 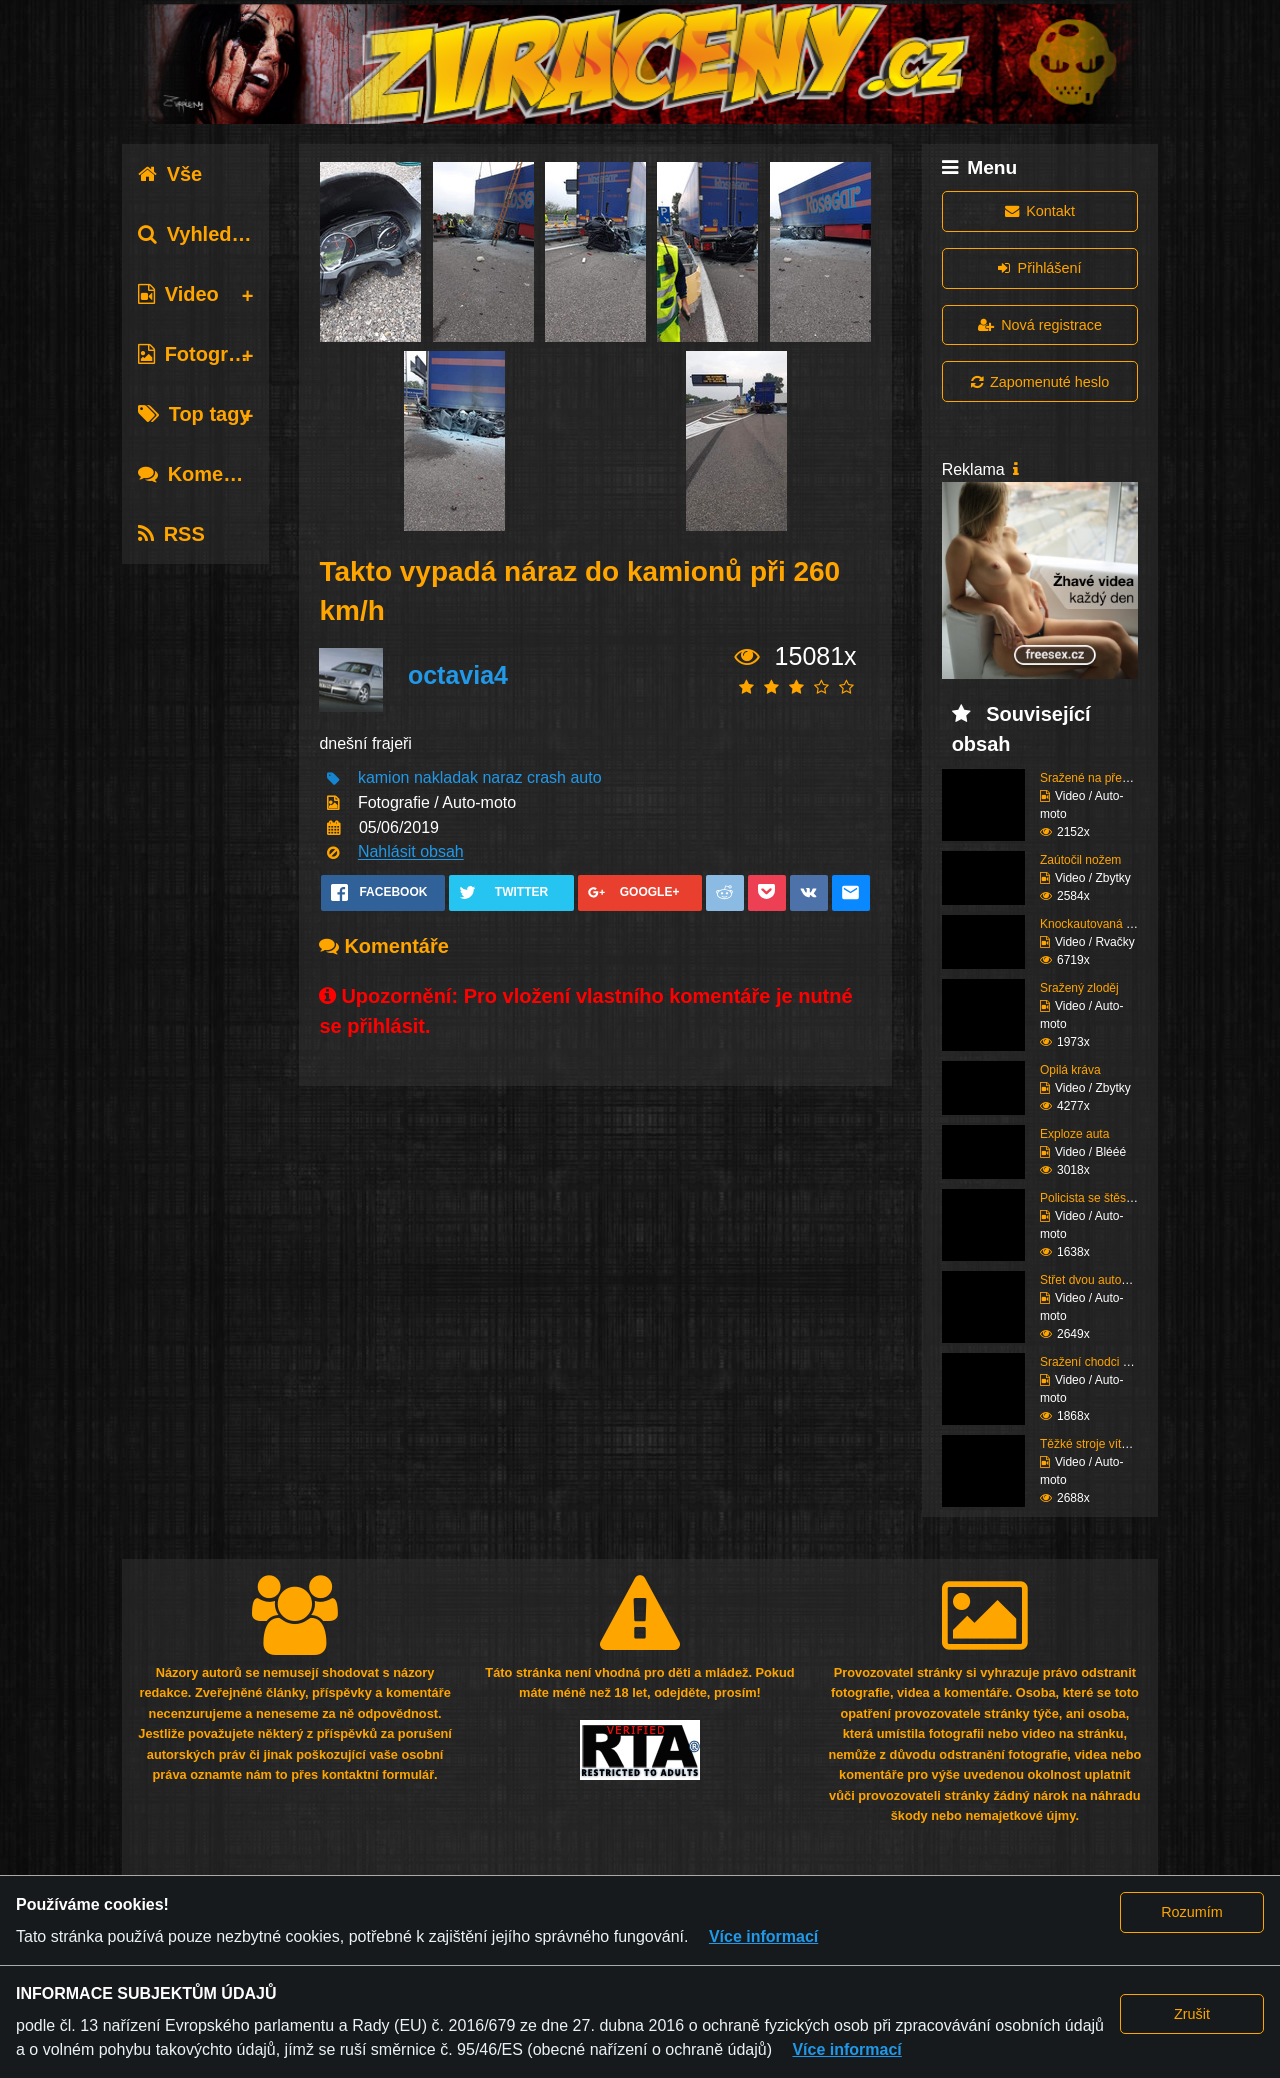 What do you see at coordinates (1040, 382) in the screenshot?
I see `Zapomenuté heslo` at bounding box center [1040, 382].